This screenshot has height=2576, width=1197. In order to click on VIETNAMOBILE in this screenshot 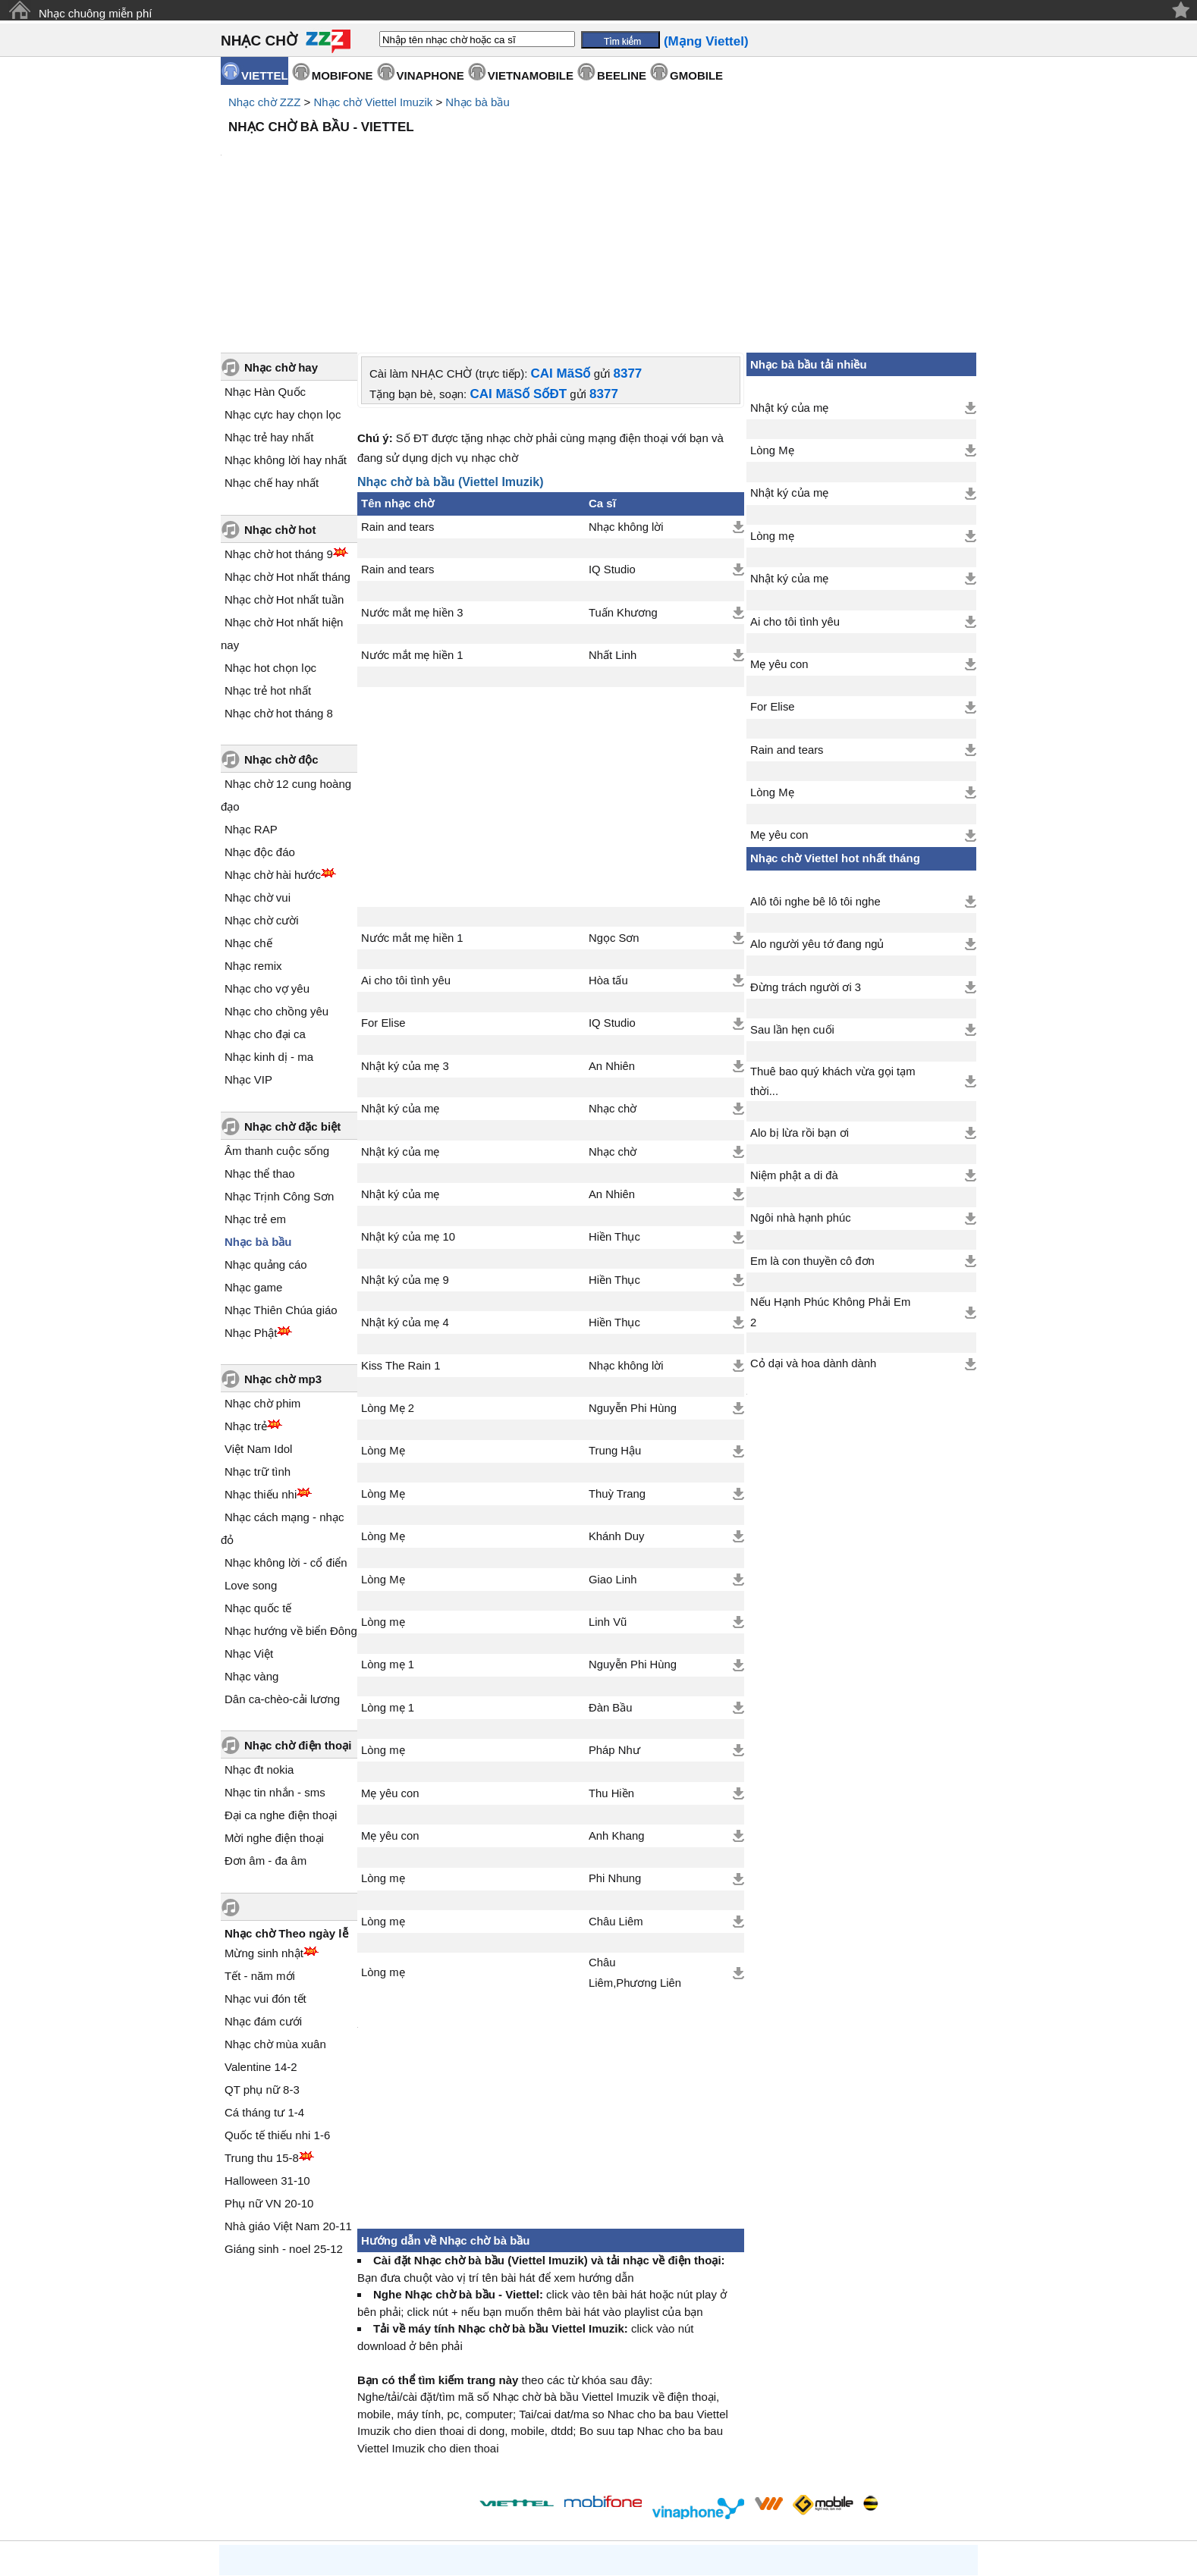, I will do `click(530, 75)`.